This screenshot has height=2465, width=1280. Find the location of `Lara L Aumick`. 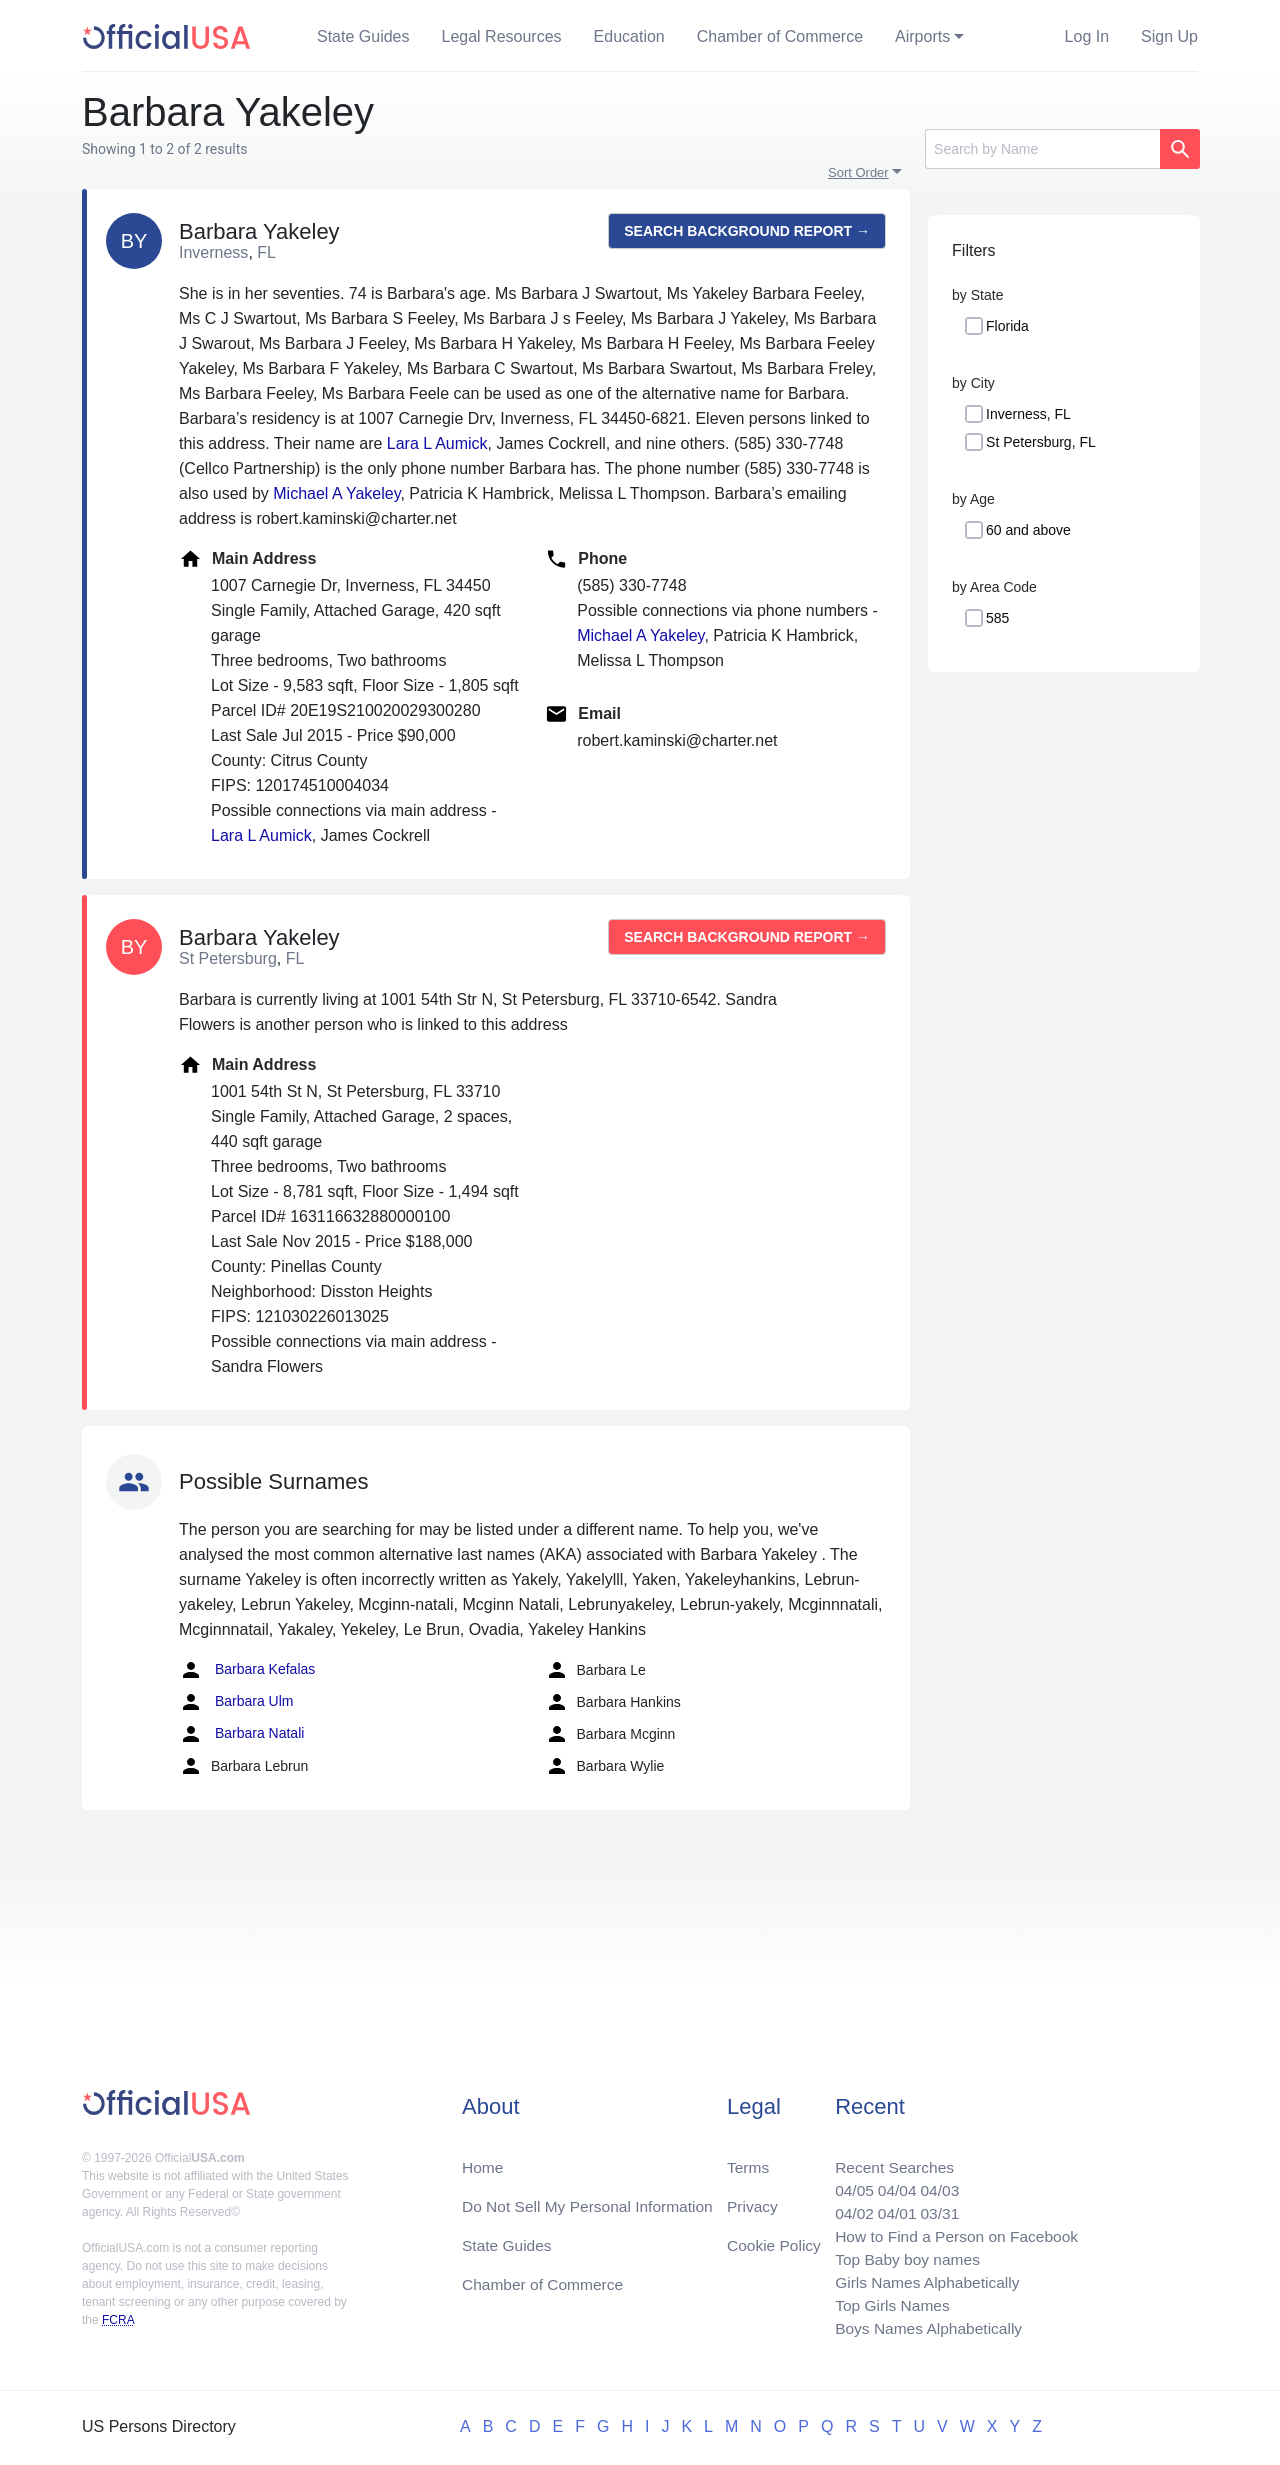

Lara L Aumick is located at coordinates (437, 443).